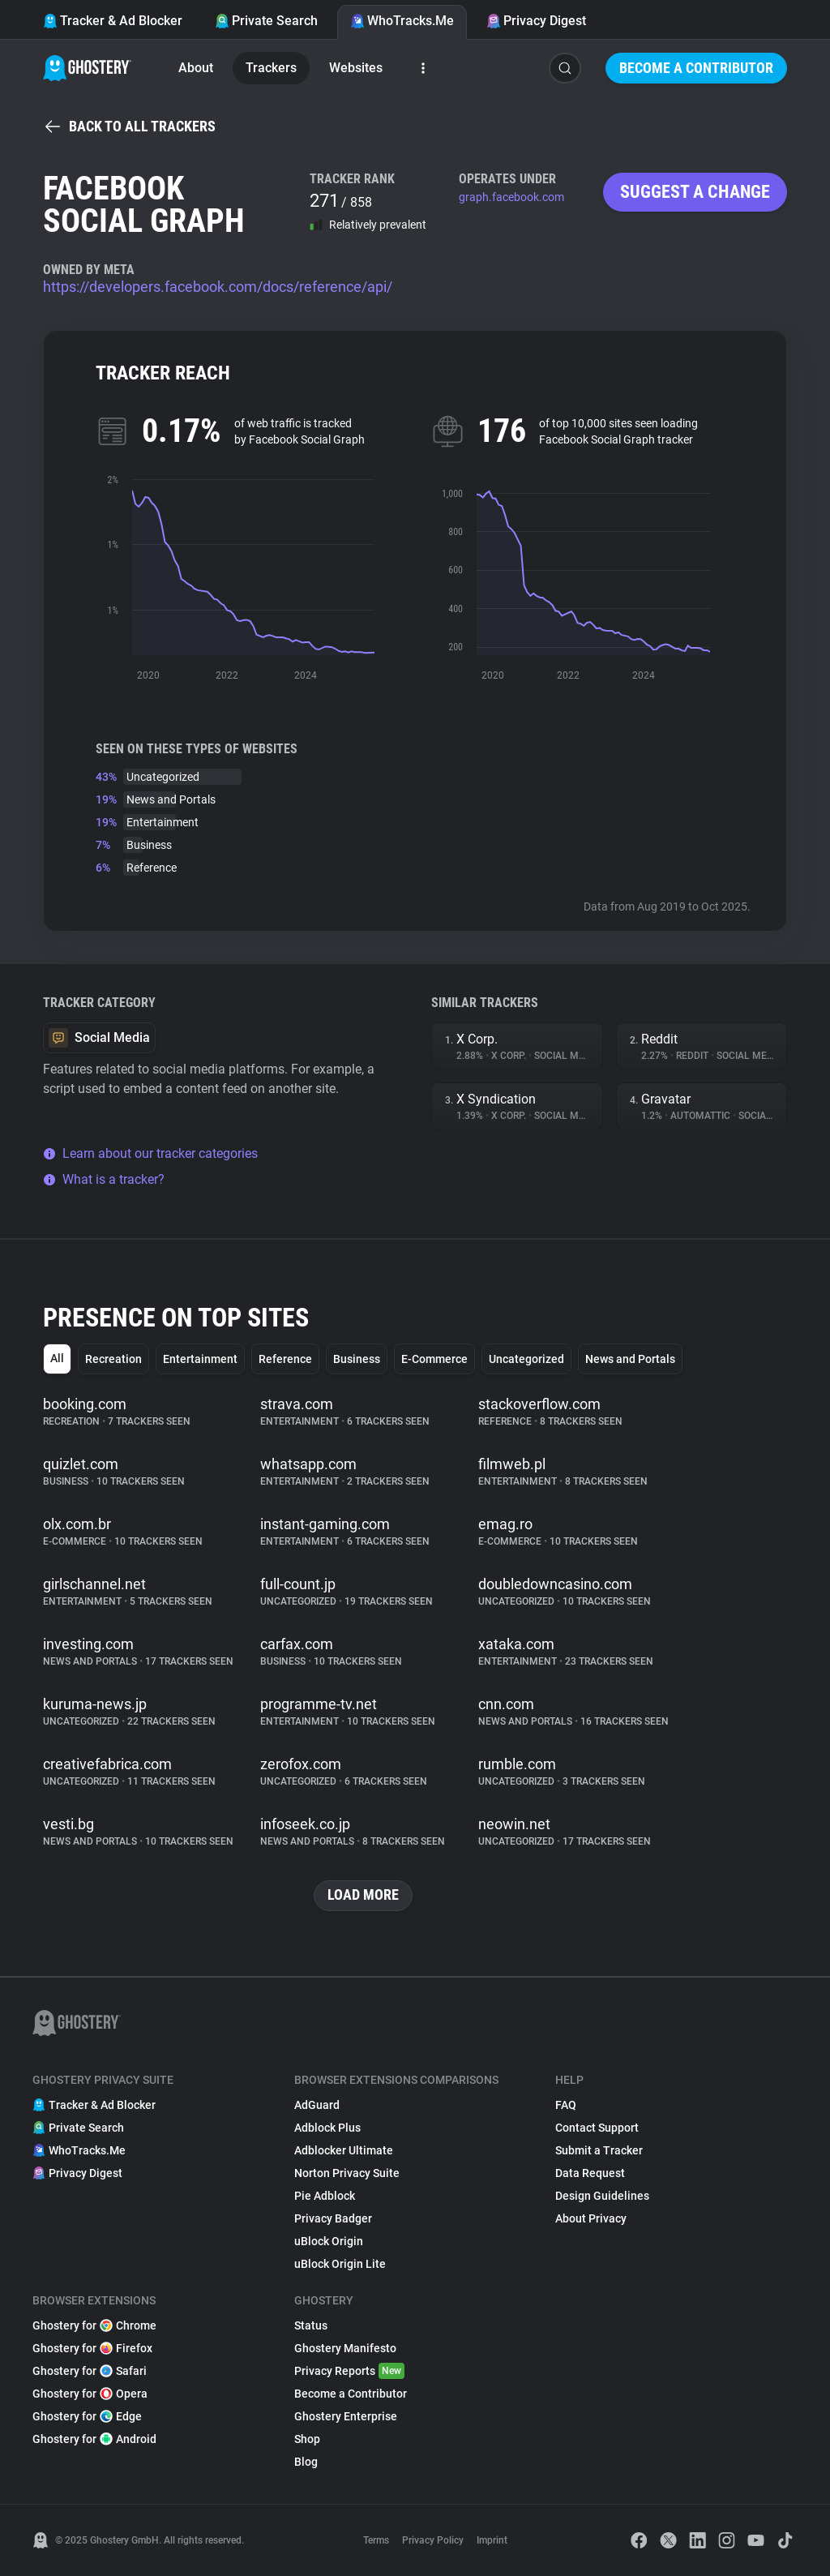 Image resolution: width=830 pixels, height=2576 pixels. I want to click on Ghostery for Edge, so click(87, 2416).